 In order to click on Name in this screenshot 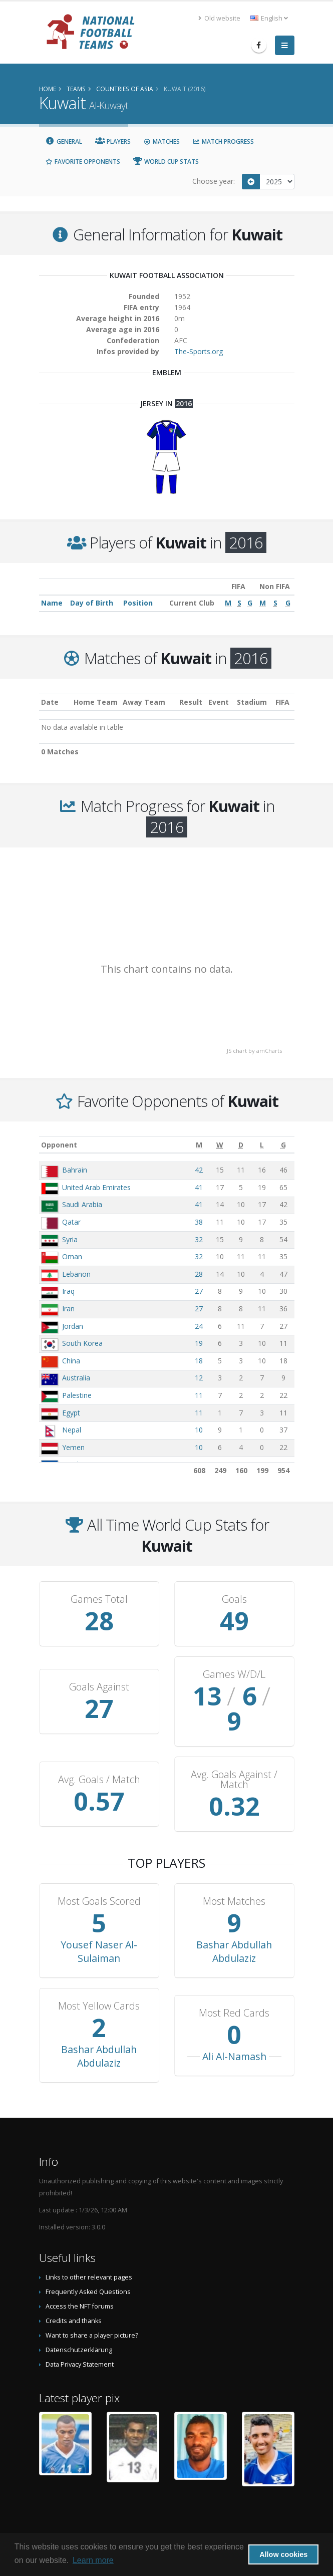, I will do `click(52, 603)`.